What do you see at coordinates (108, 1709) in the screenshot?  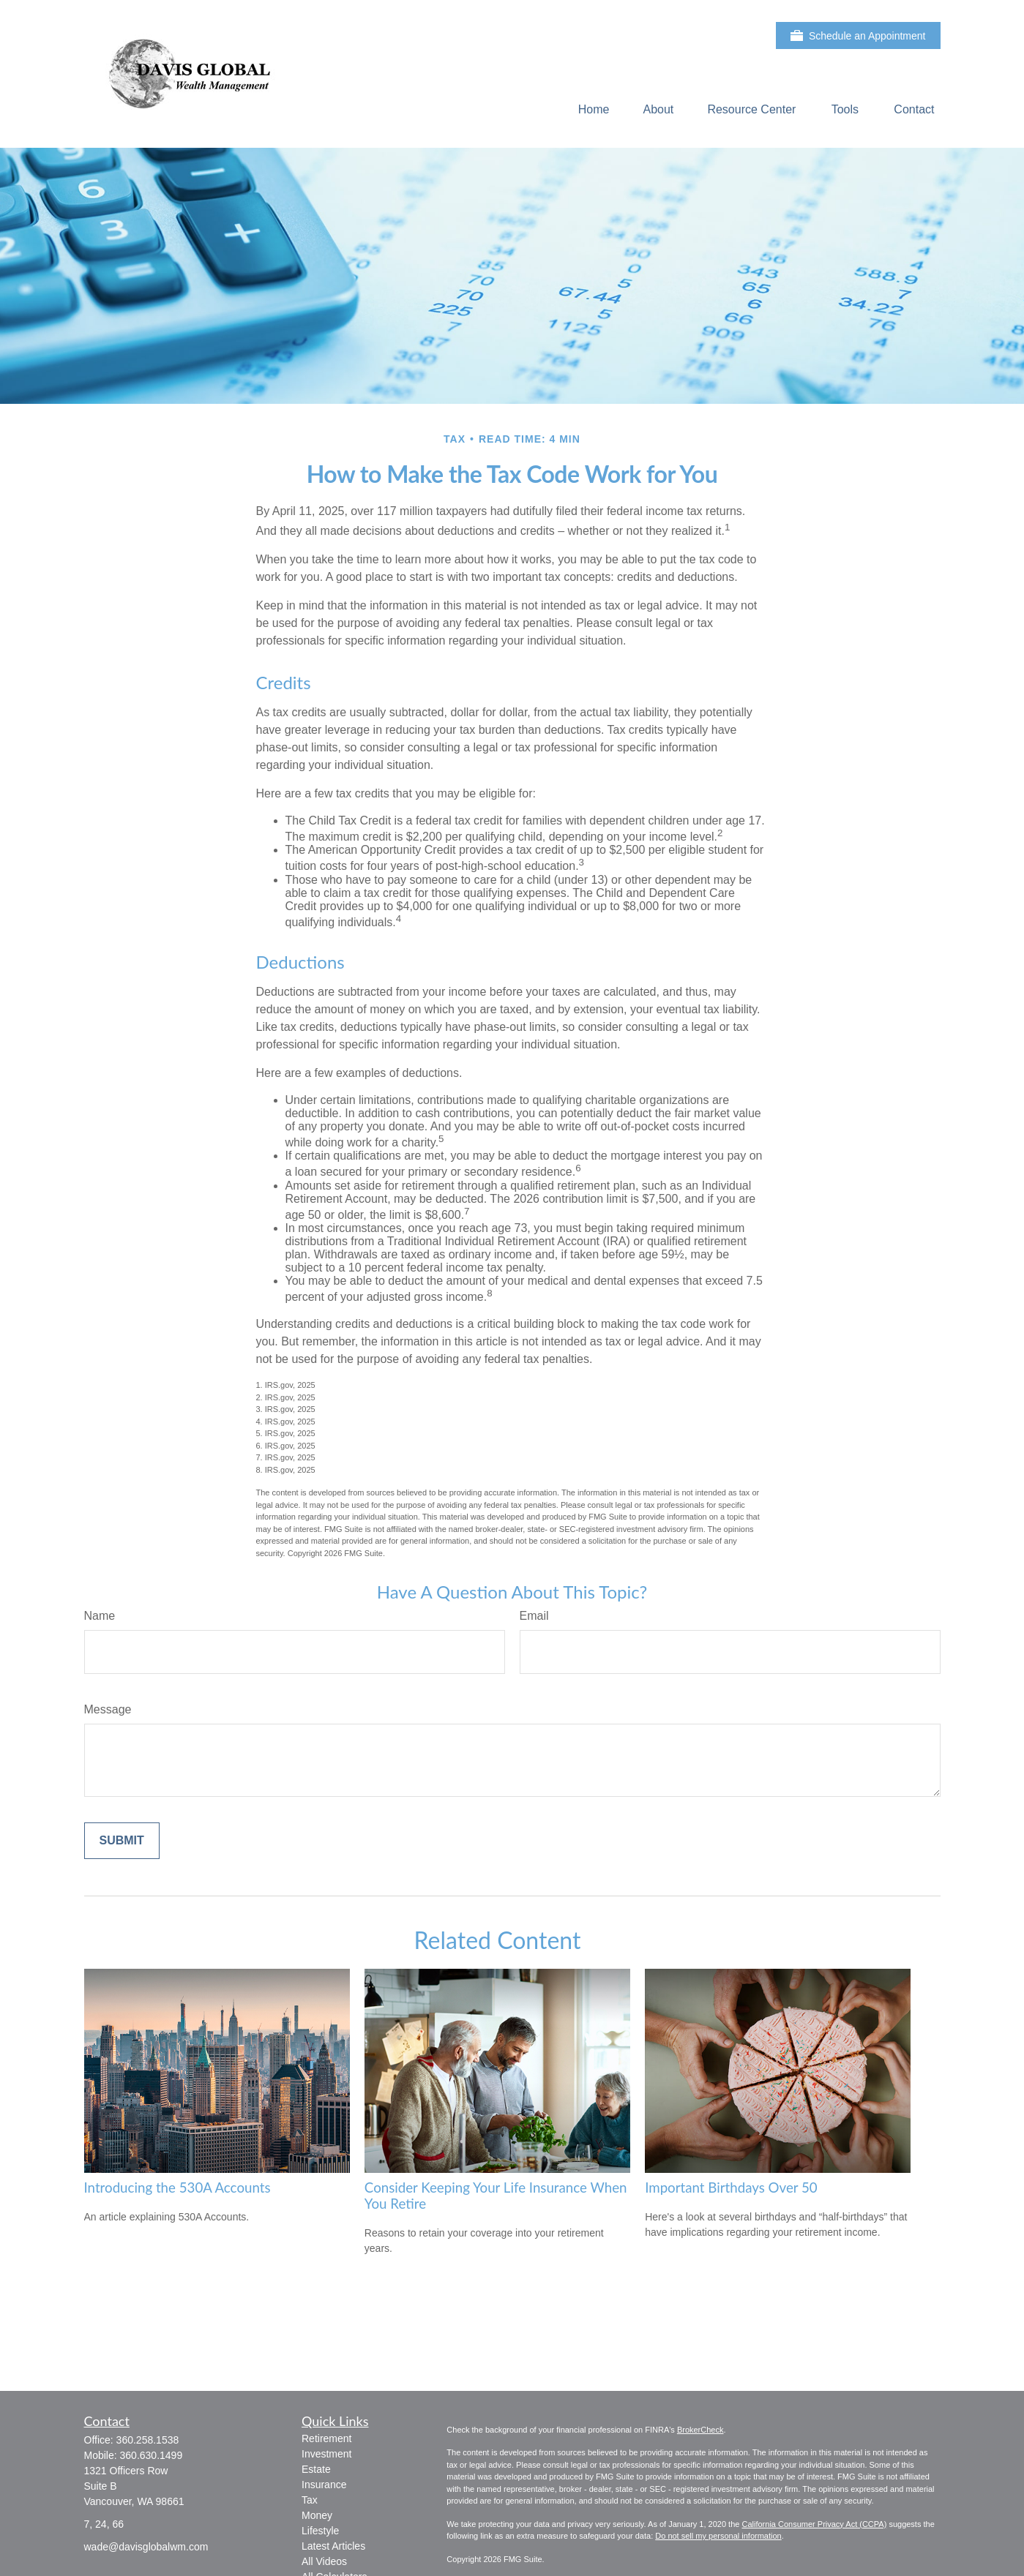 I see `Message` at bounding box center [108, 1709].